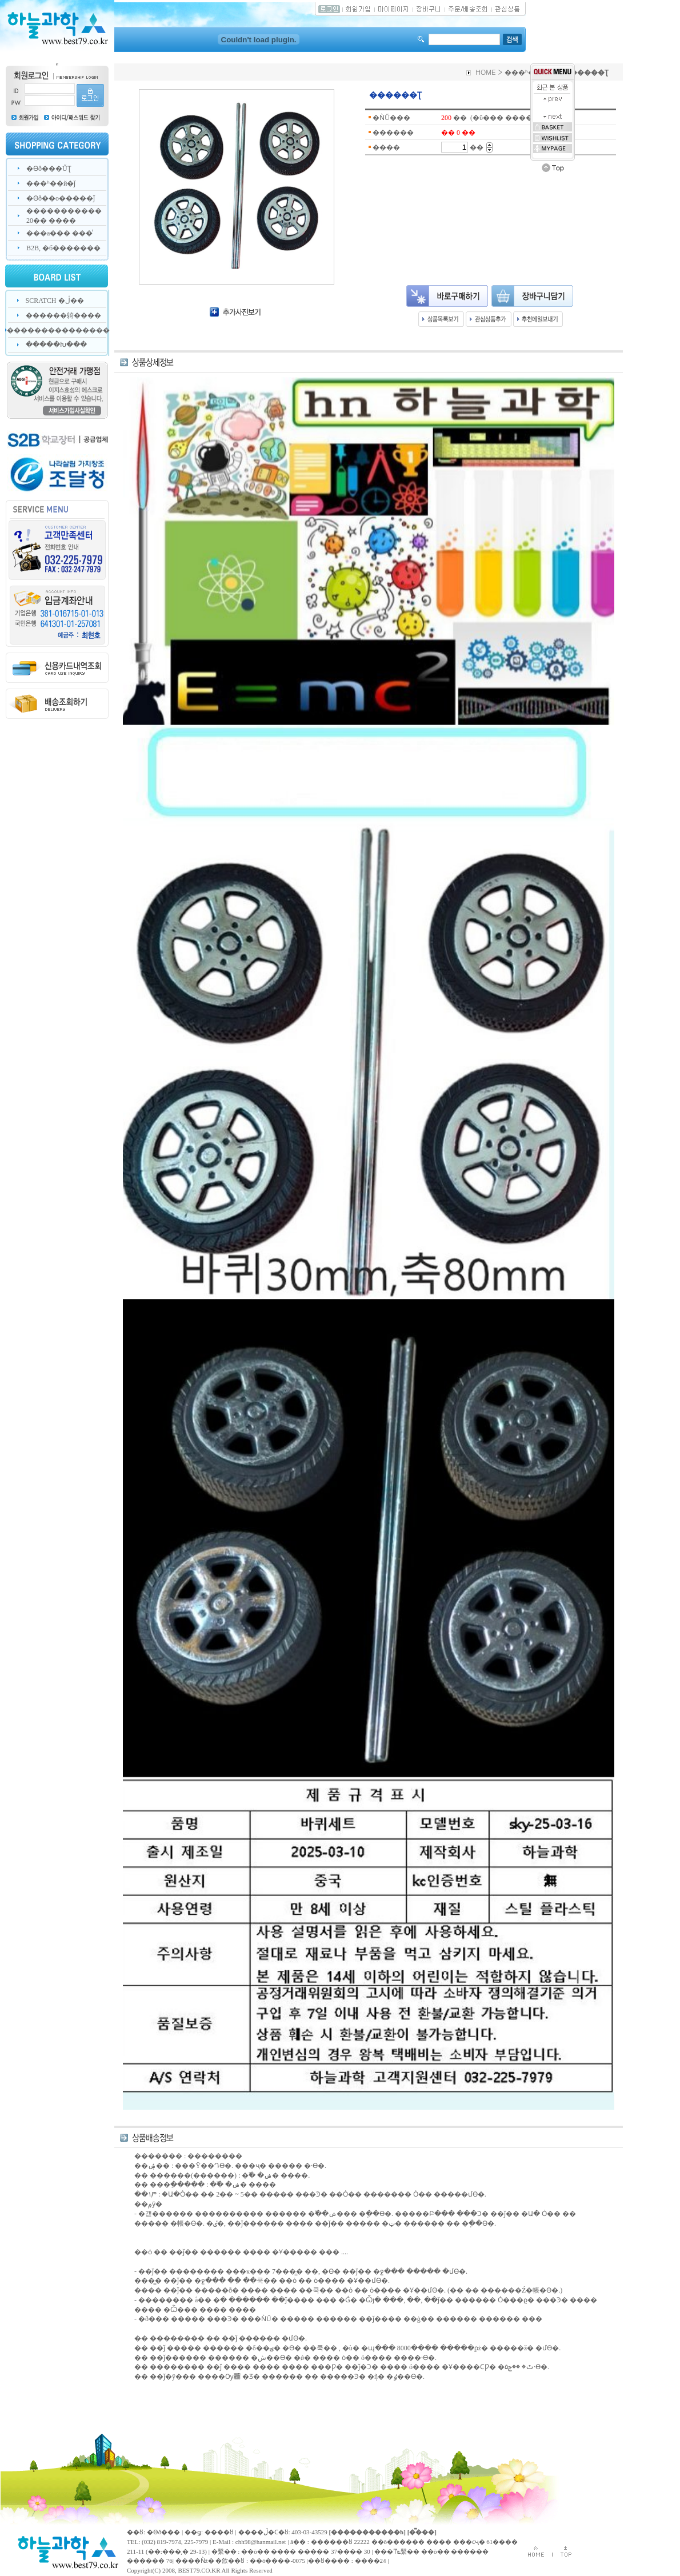 Image resolution: width=680 pixels, height=2576 pixels. What do you see at coordinates (60, 198) in the screenshot?
I see `�ϴð��о�����ǰ` at bounding box center [60, 198].